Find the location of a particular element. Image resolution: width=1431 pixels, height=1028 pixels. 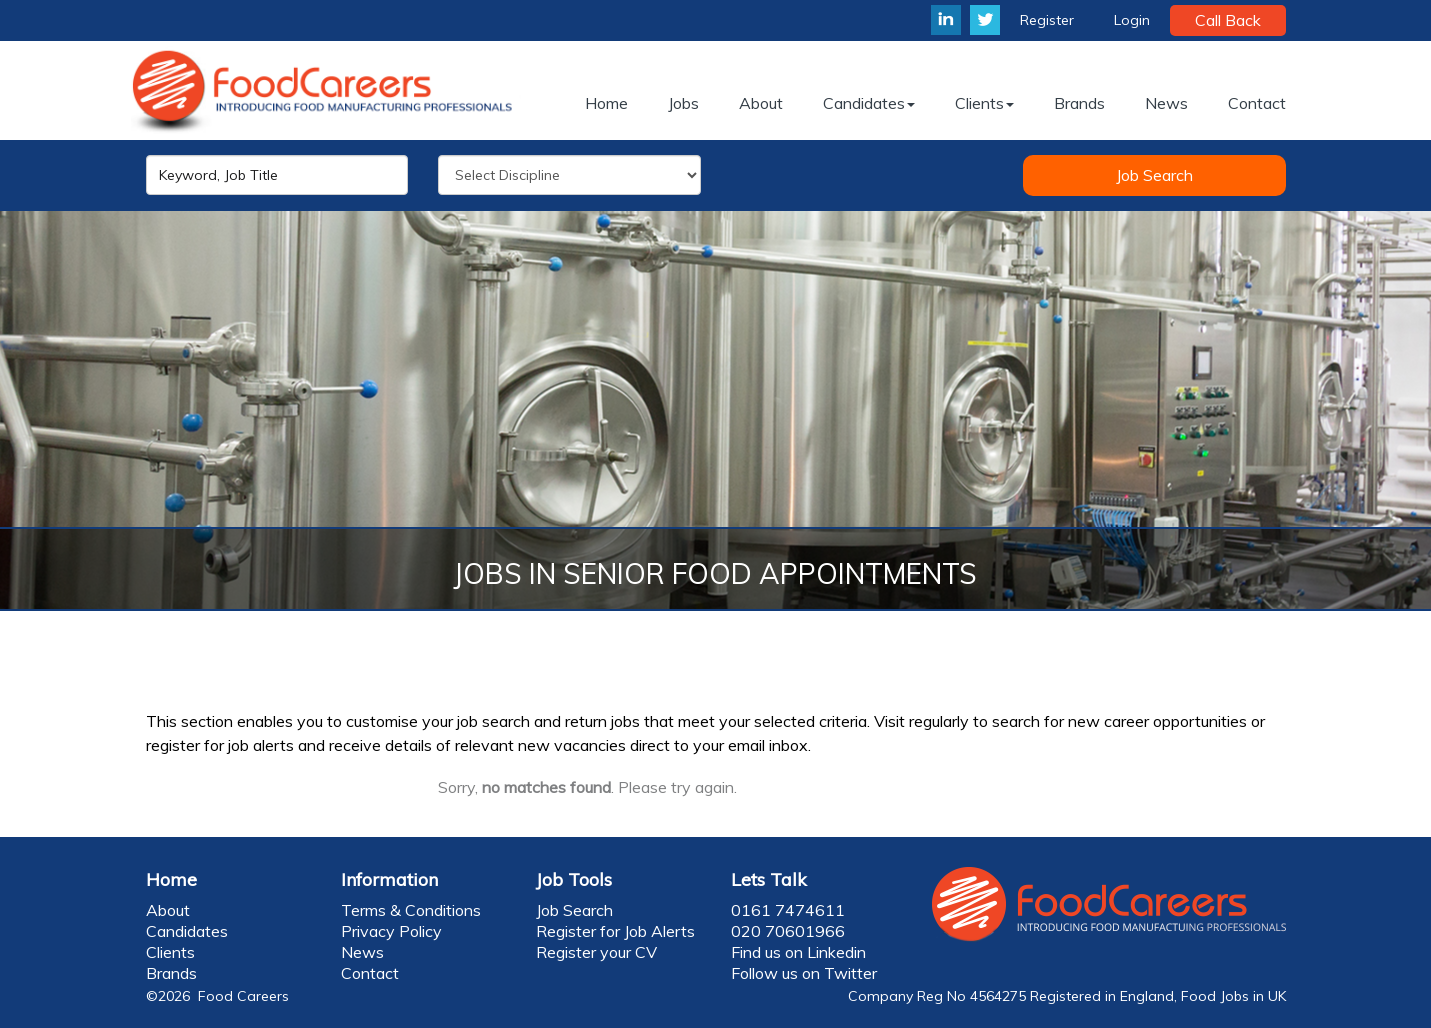

0161 7474611 is located at coordinates (788, 910).